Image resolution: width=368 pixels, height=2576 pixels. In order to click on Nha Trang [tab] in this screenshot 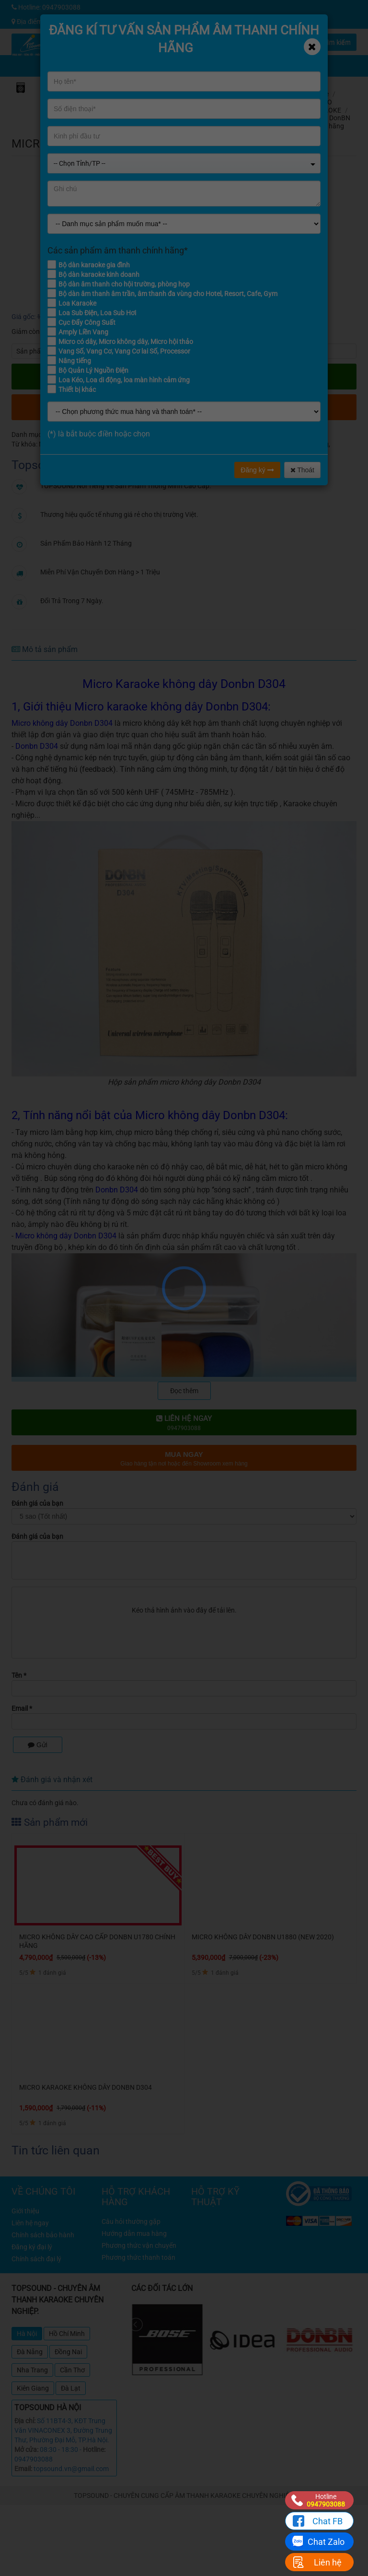, I will do `click(32, 2370)`.